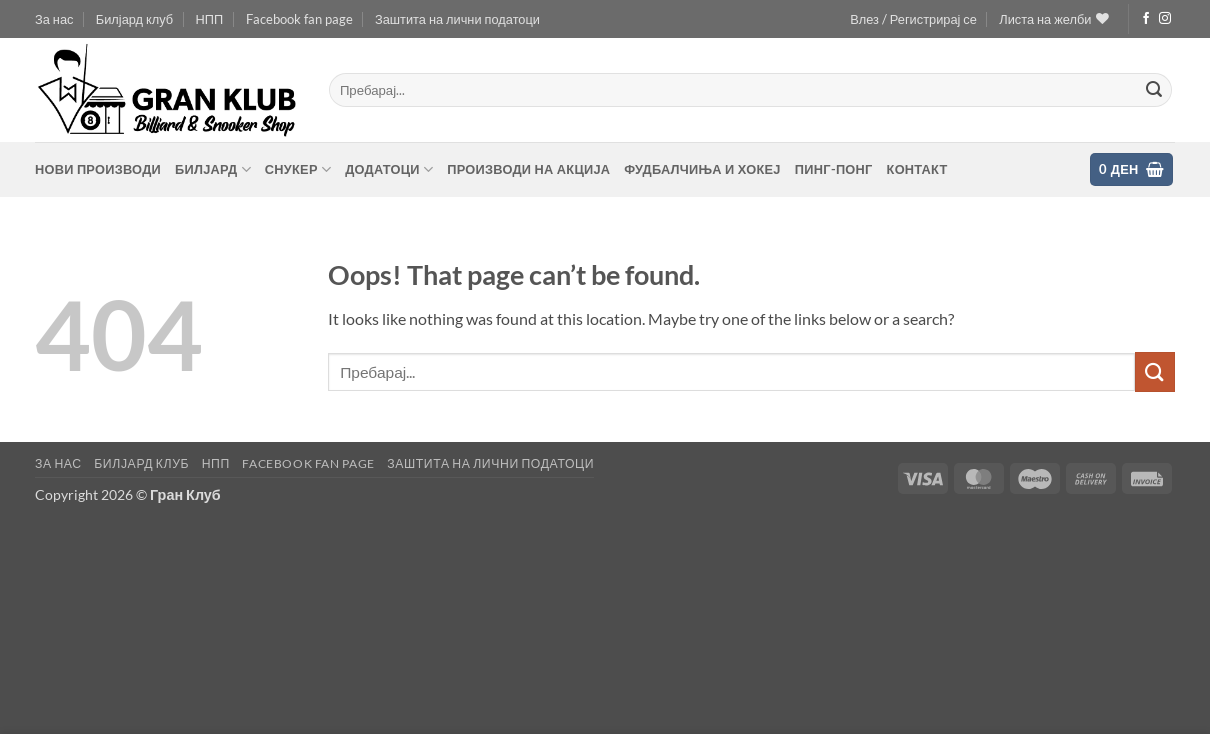 This screenshot has height=734, width=1210. Describe the element at coordinates (913, 19) in the screenshot. I see `[button]` at that location.